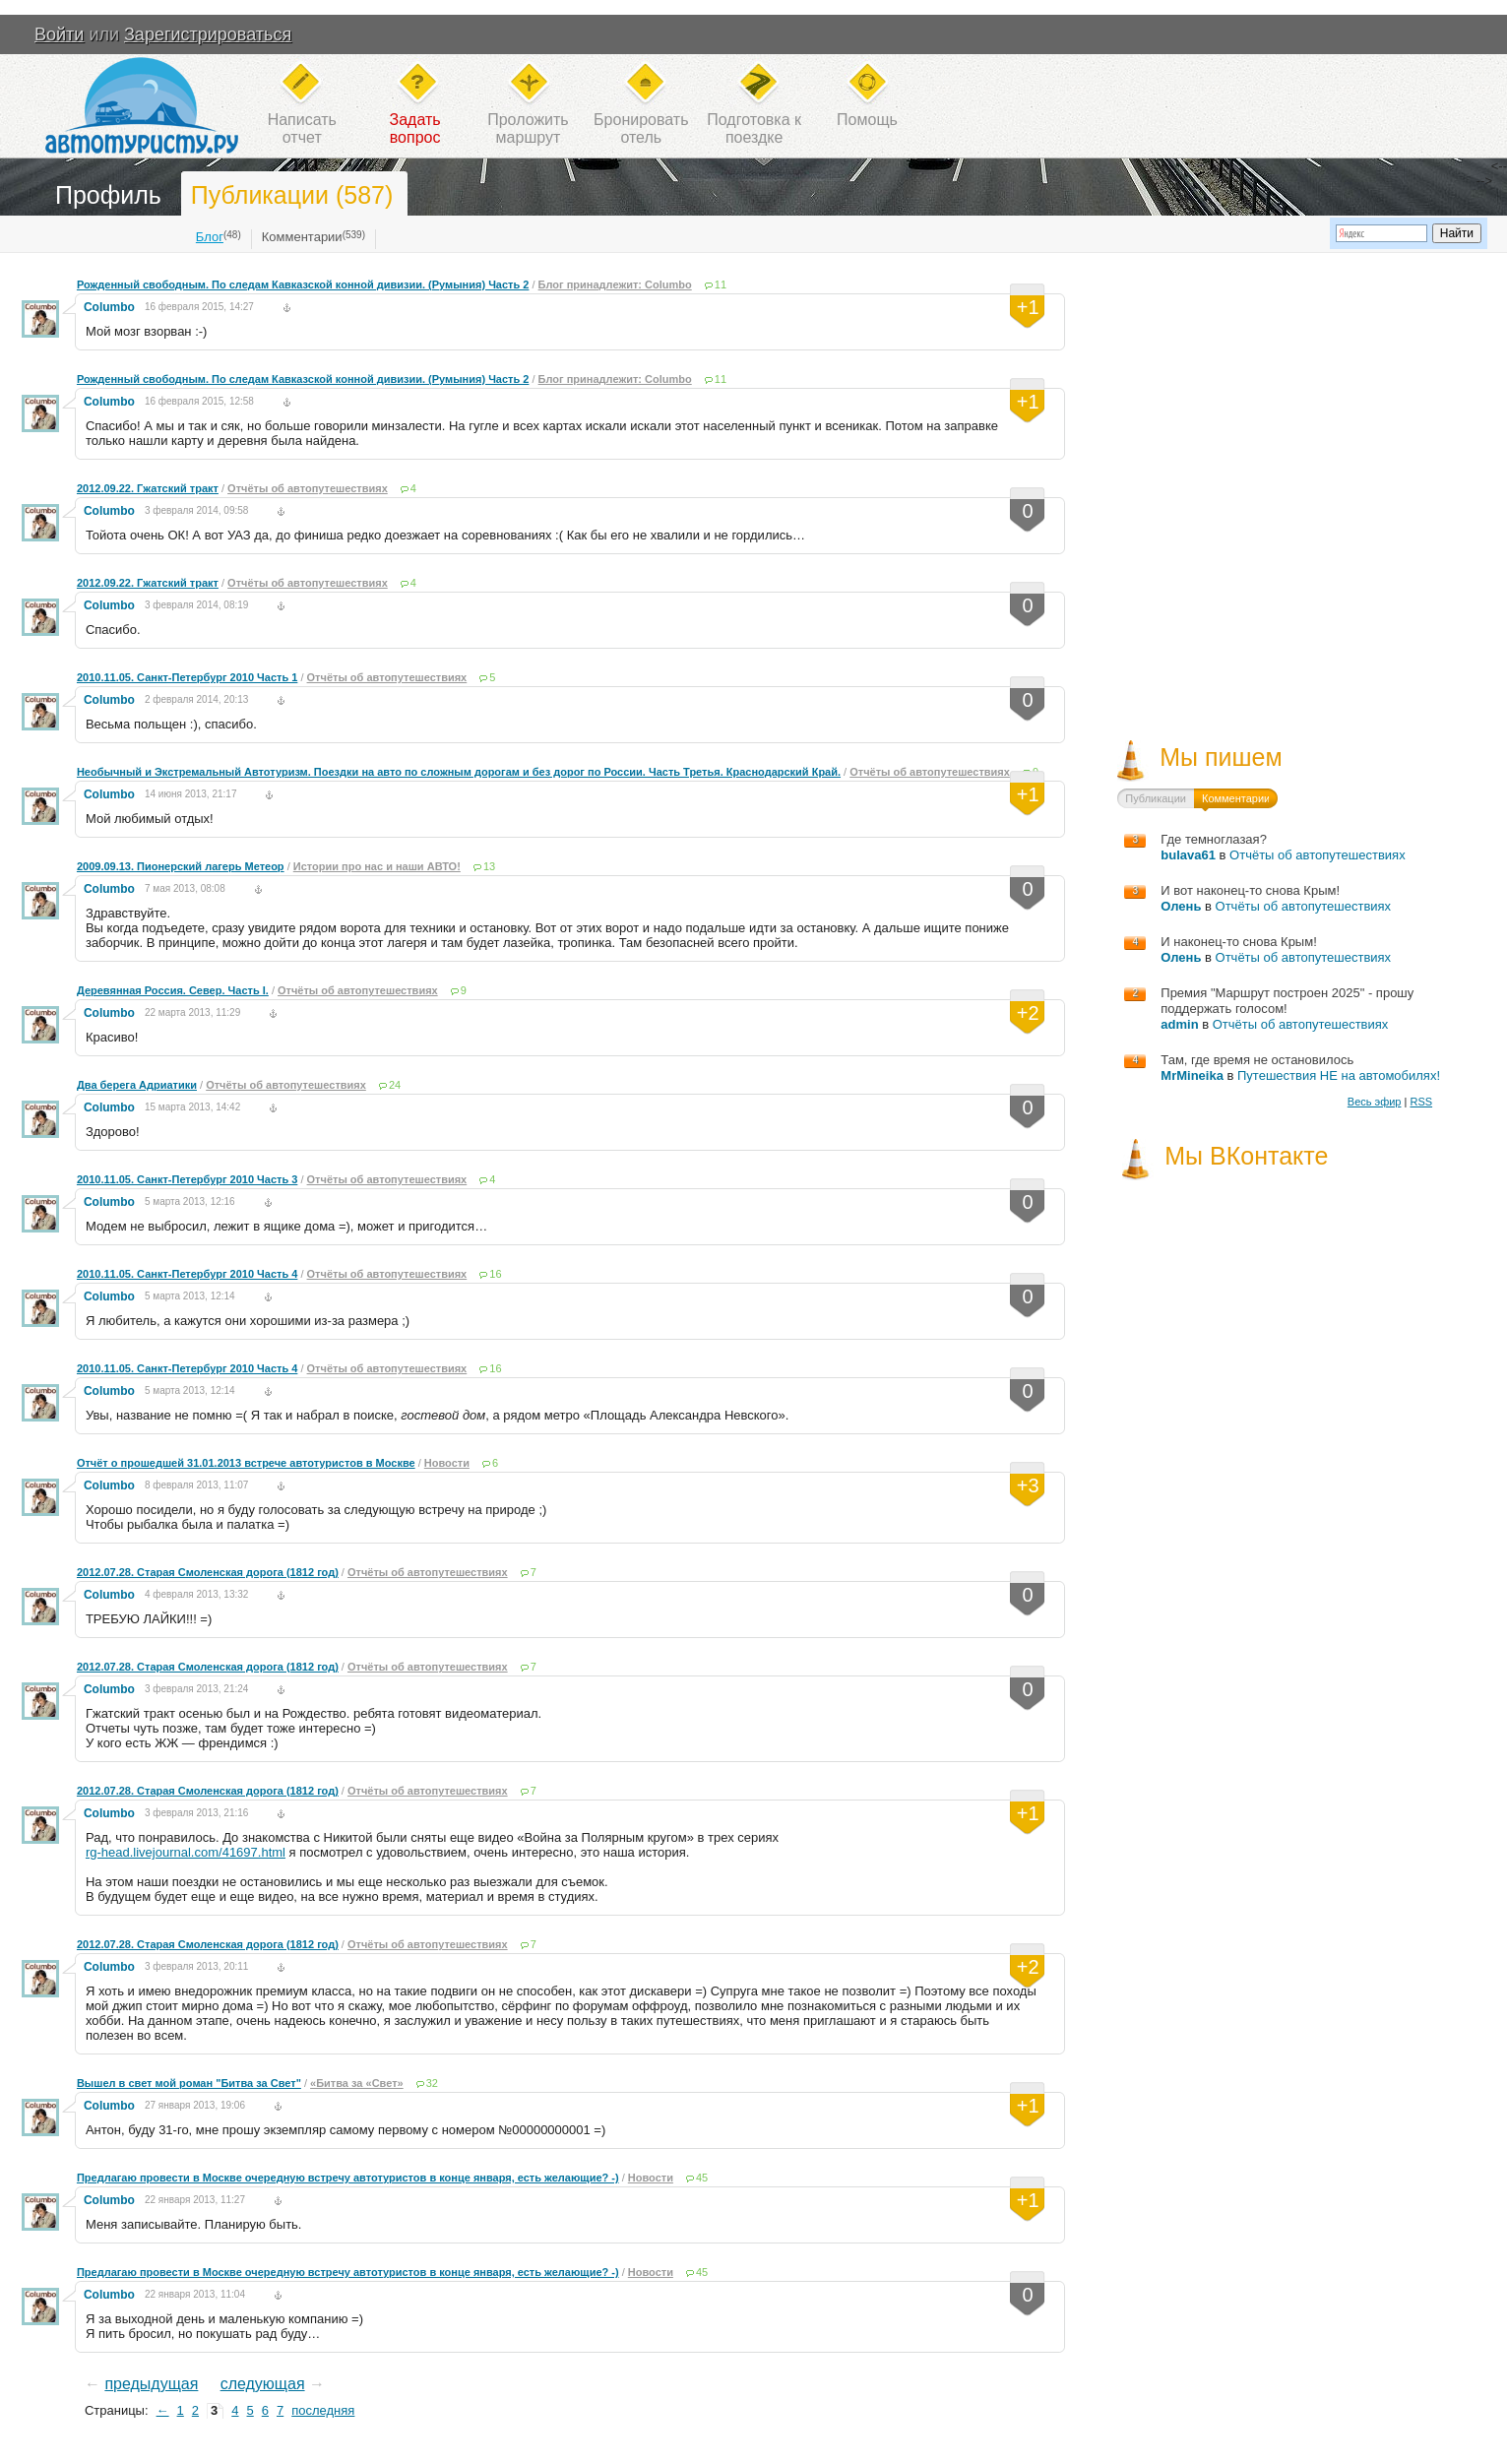 The width and height of the screenshot is (1507, 2464). I want to click on Columbo, so click(109, 307).